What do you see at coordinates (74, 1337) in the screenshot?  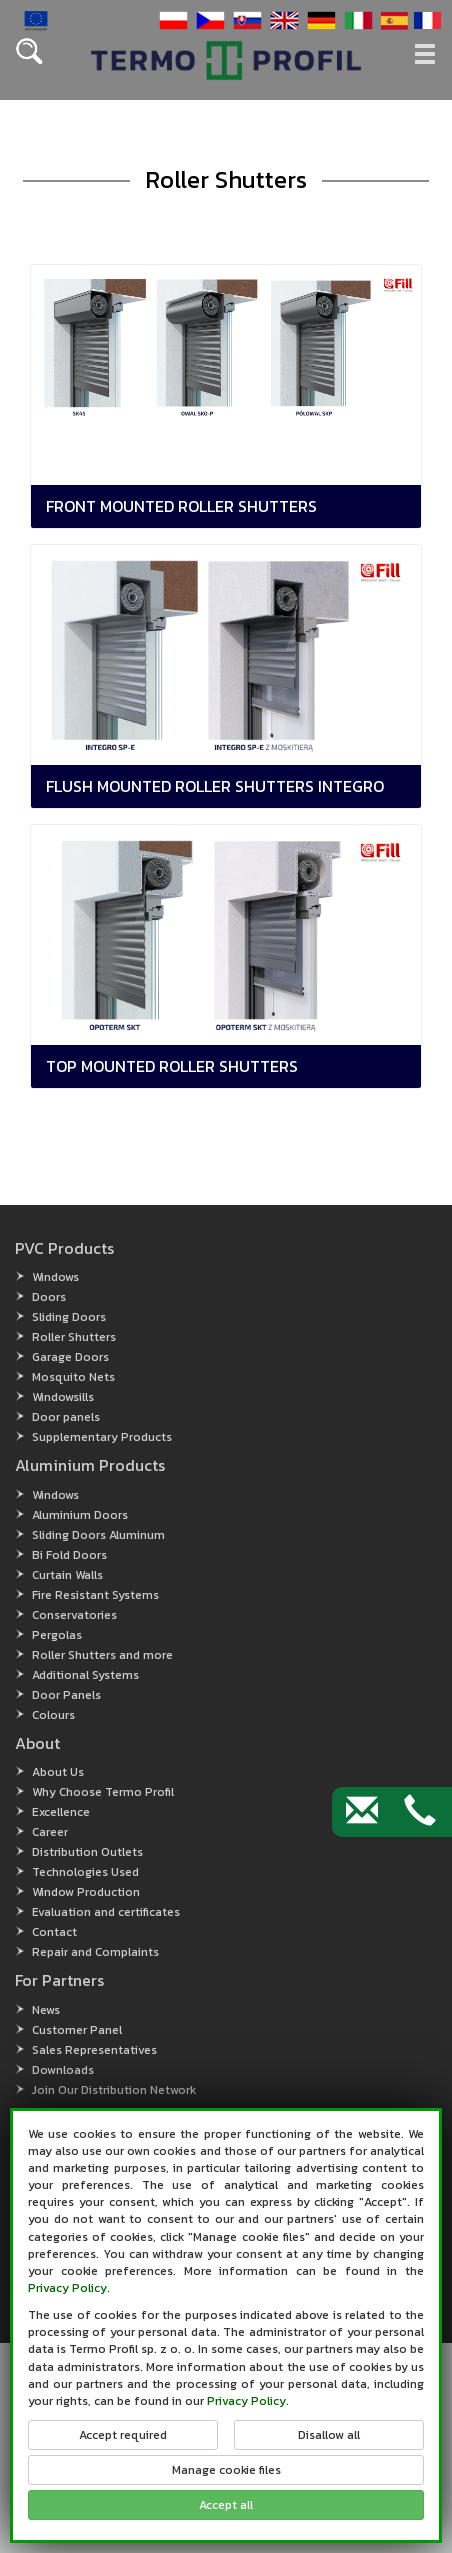 I see `Roller Shutters` at bounding box center [74, 1337].